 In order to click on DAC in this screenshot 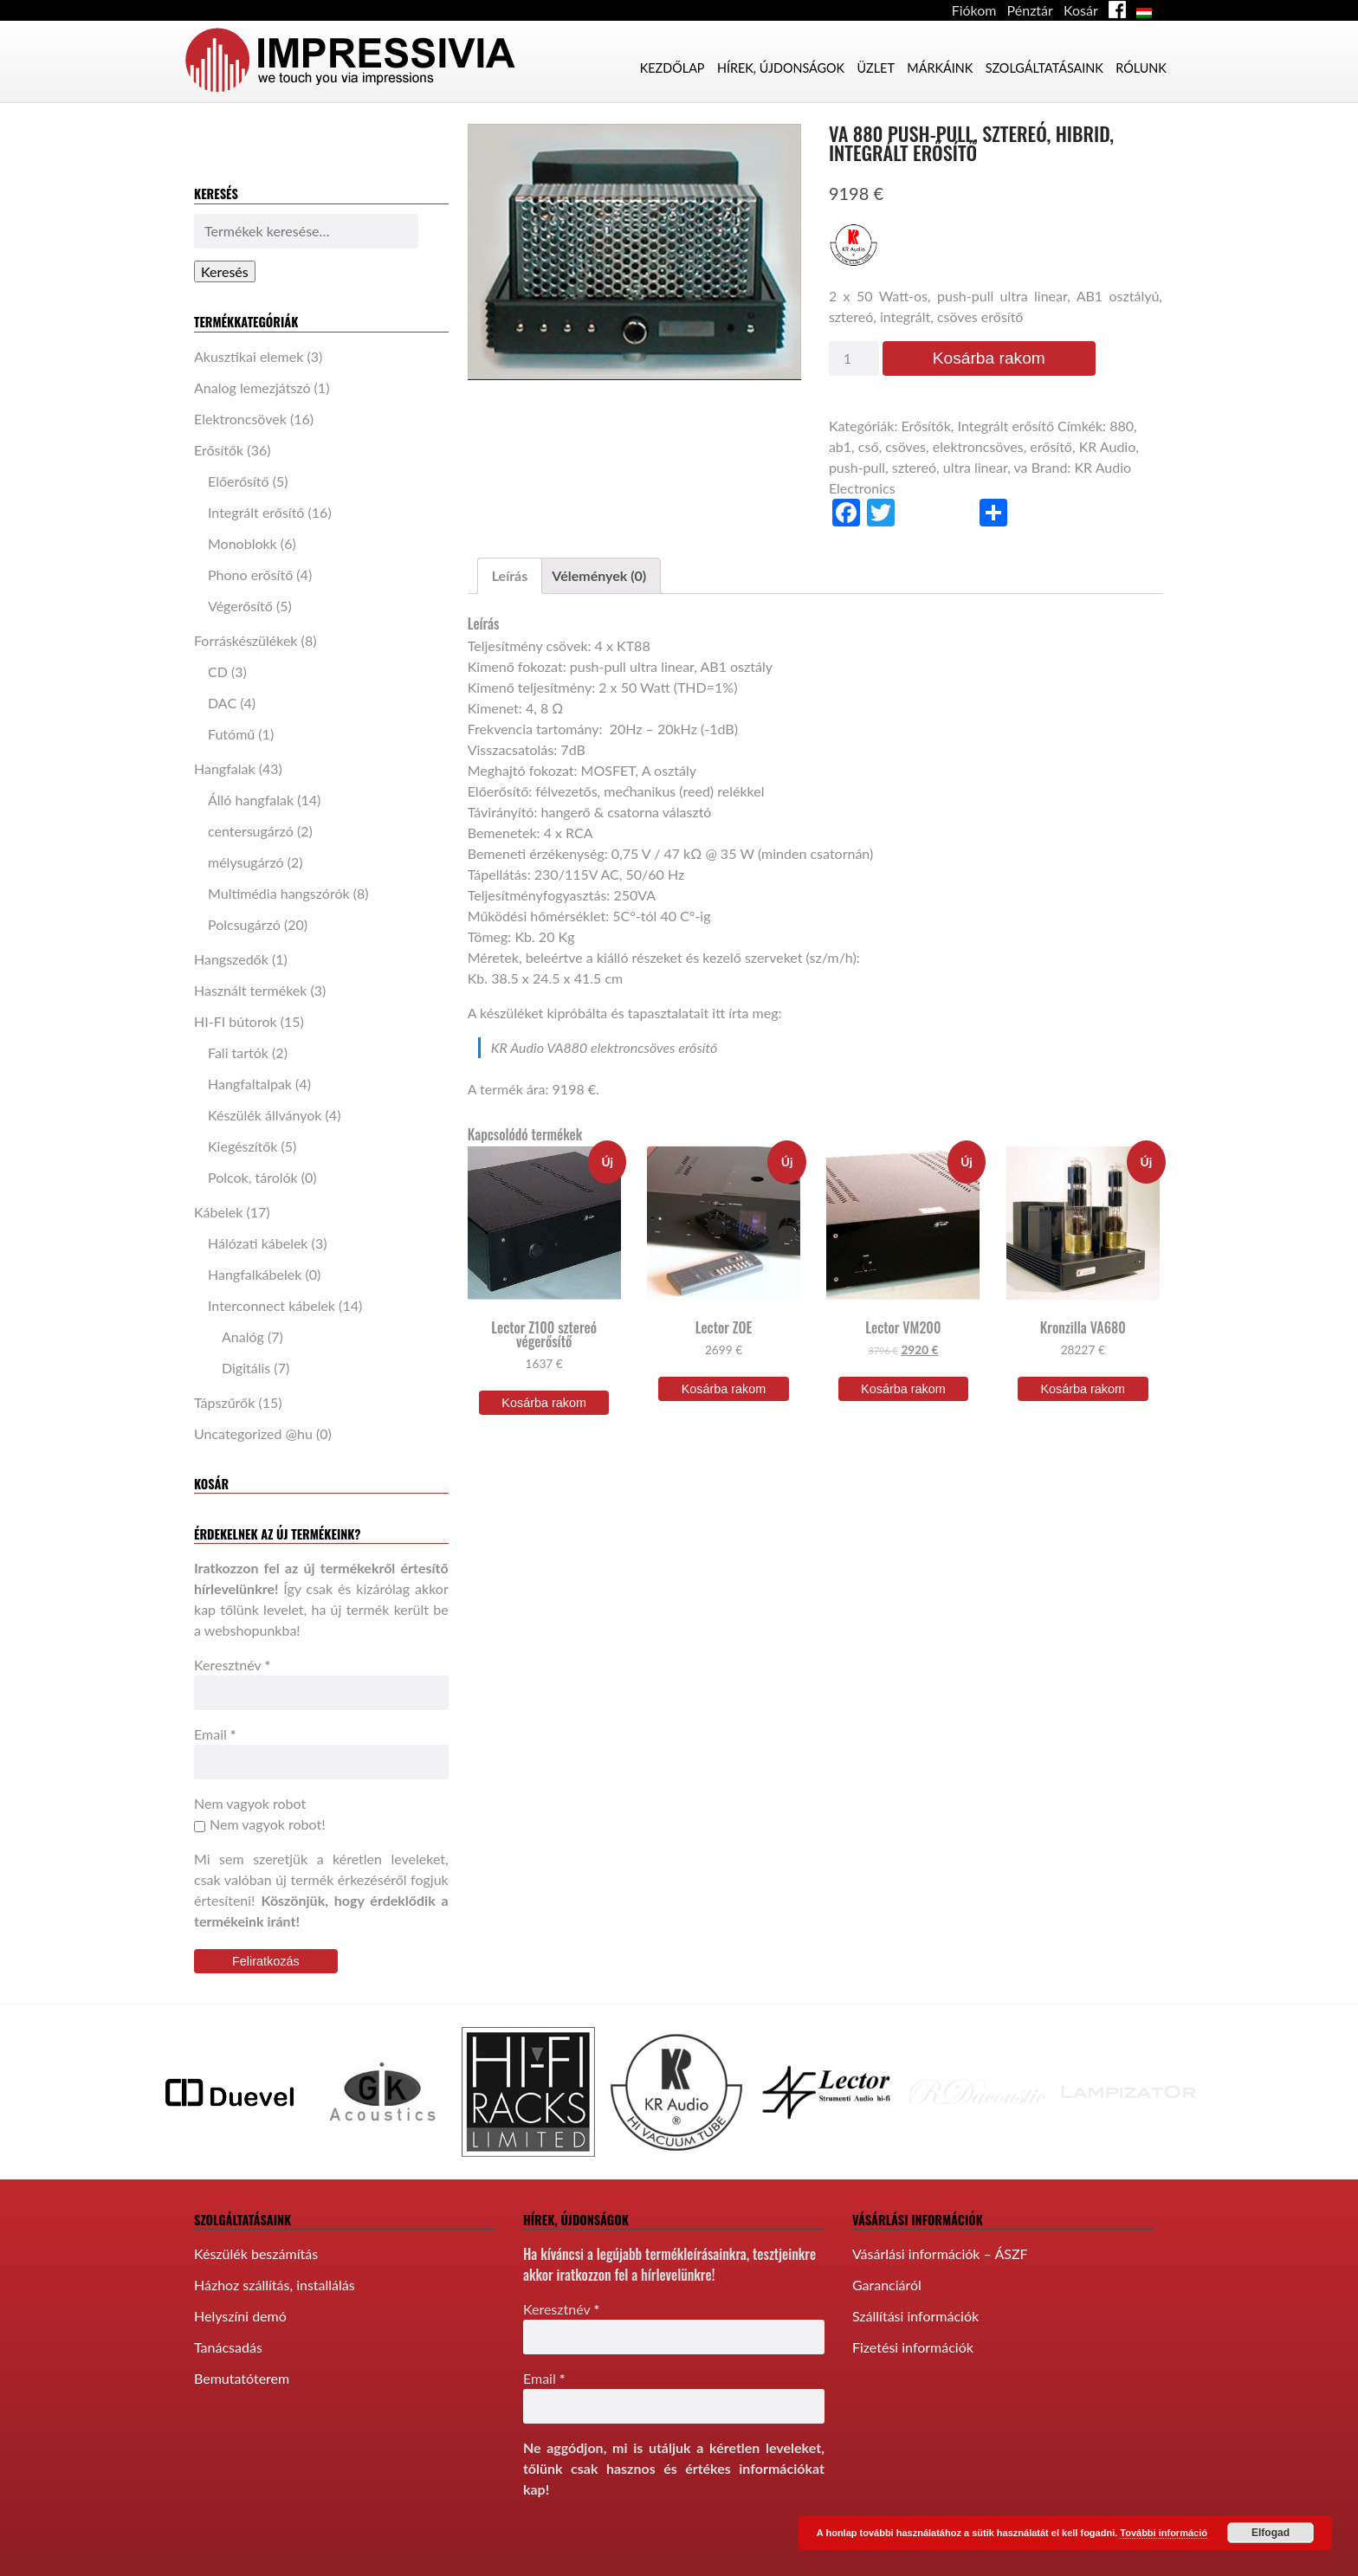, I will do `click(222, 702)`.